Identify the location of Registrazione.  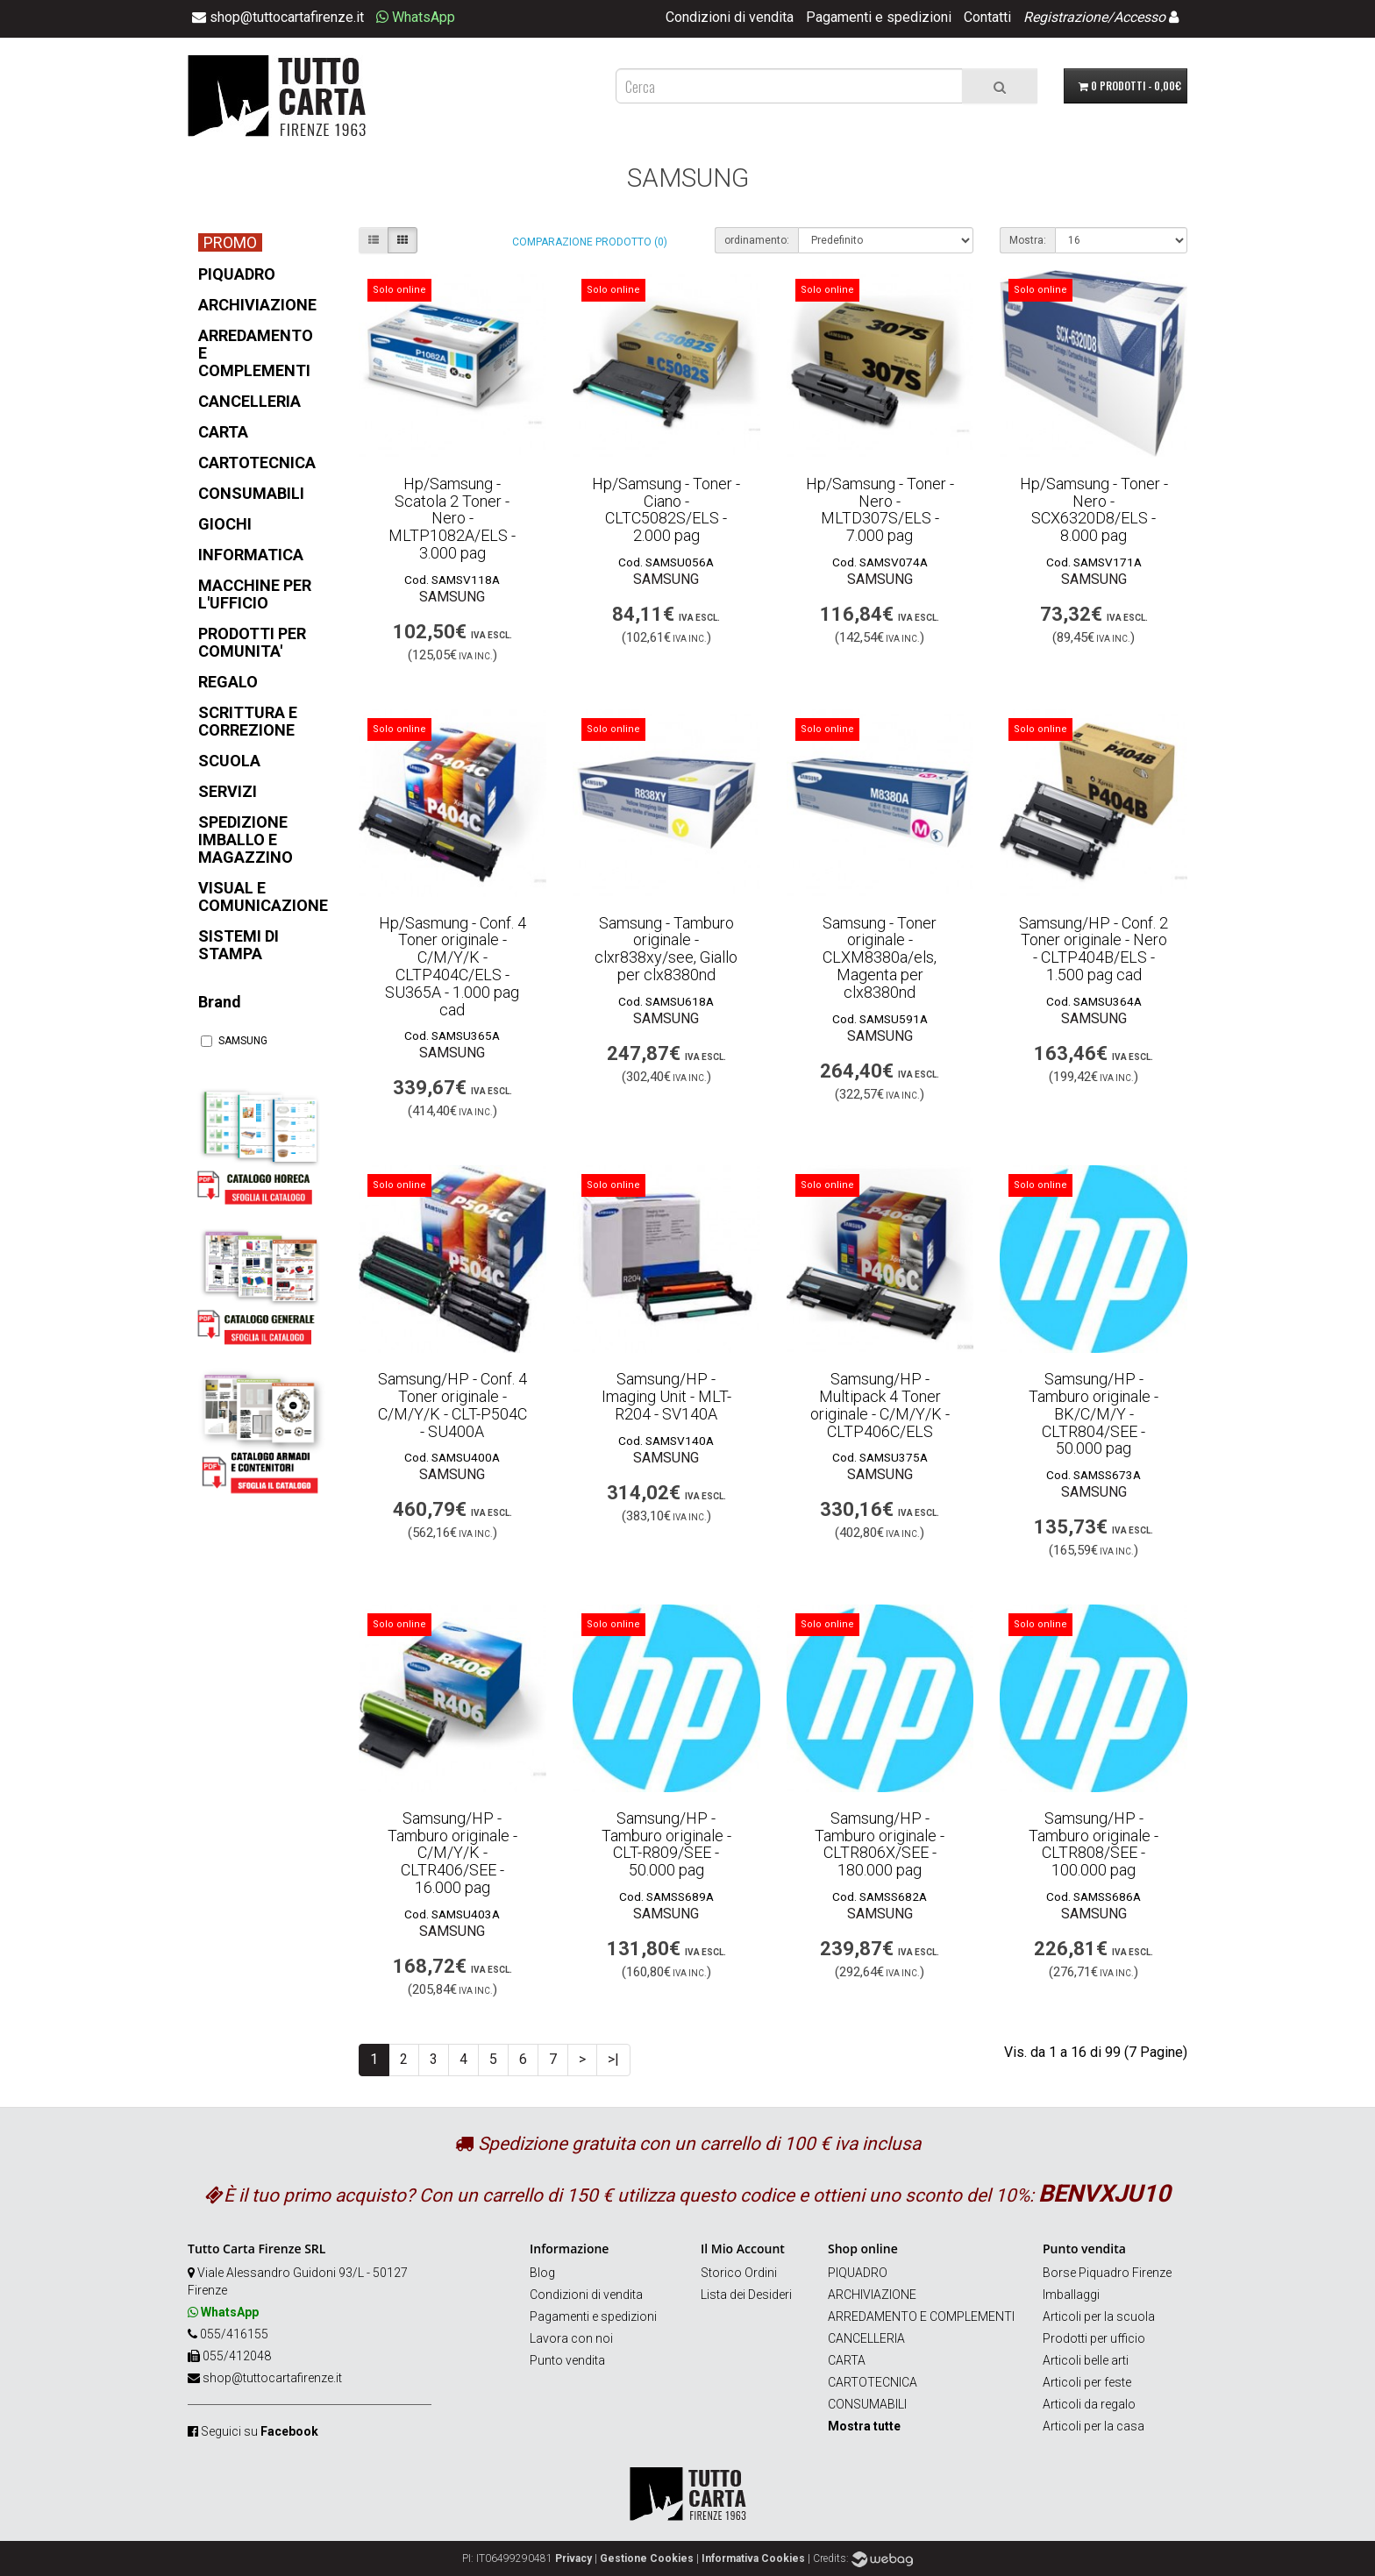
(1065, 17).